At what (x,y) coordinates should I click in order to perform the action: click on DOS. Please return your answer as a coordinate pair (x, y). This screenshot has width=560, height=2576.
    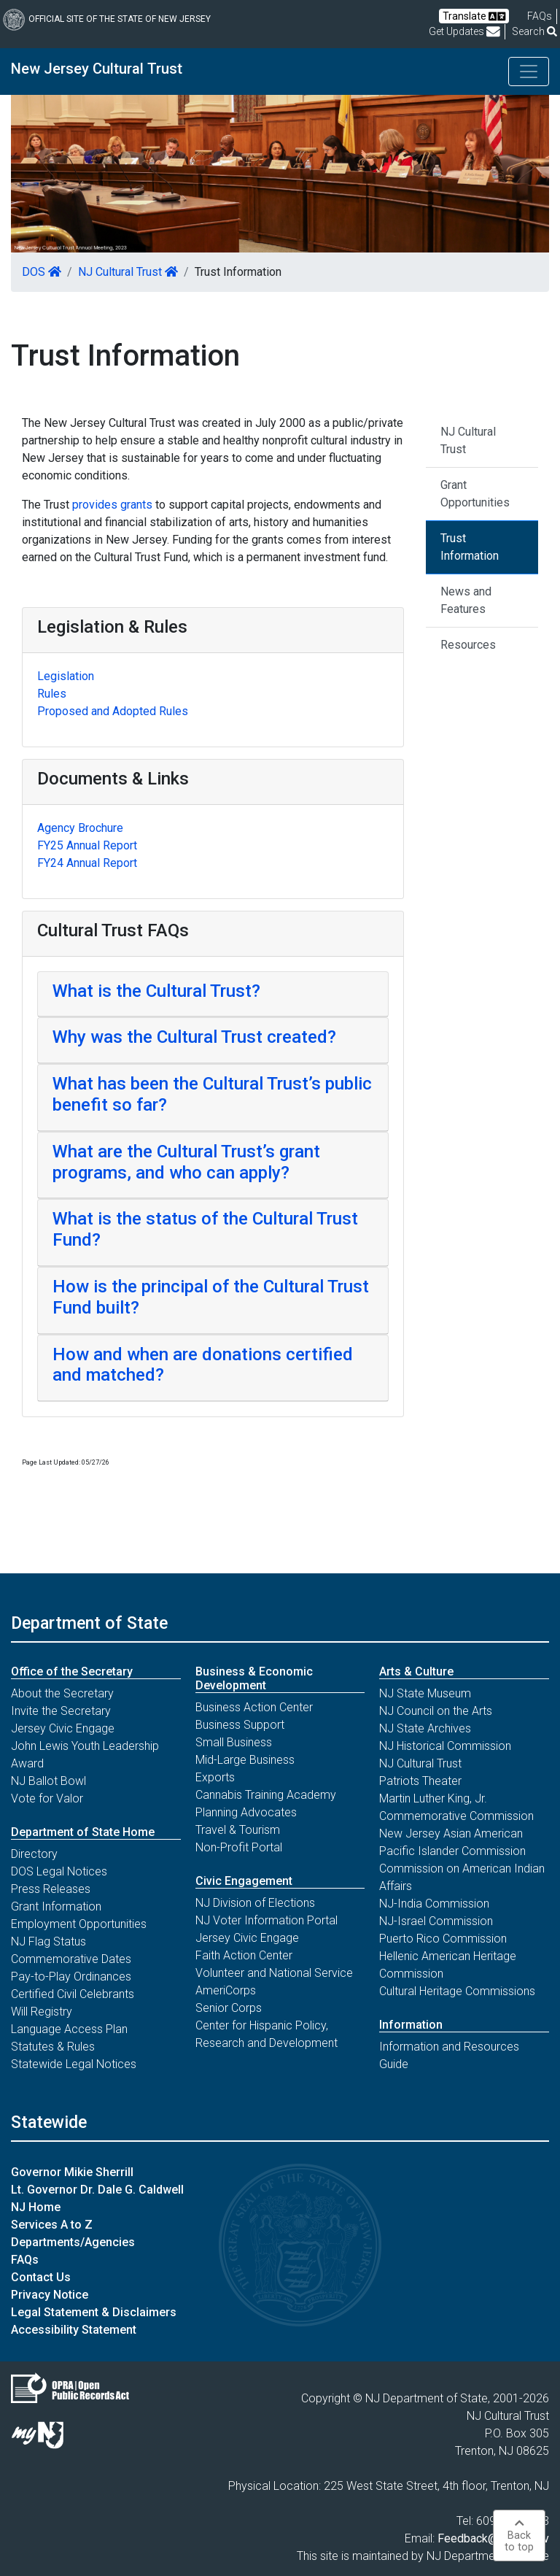
    Looking at the image, I should click on (41, 272).